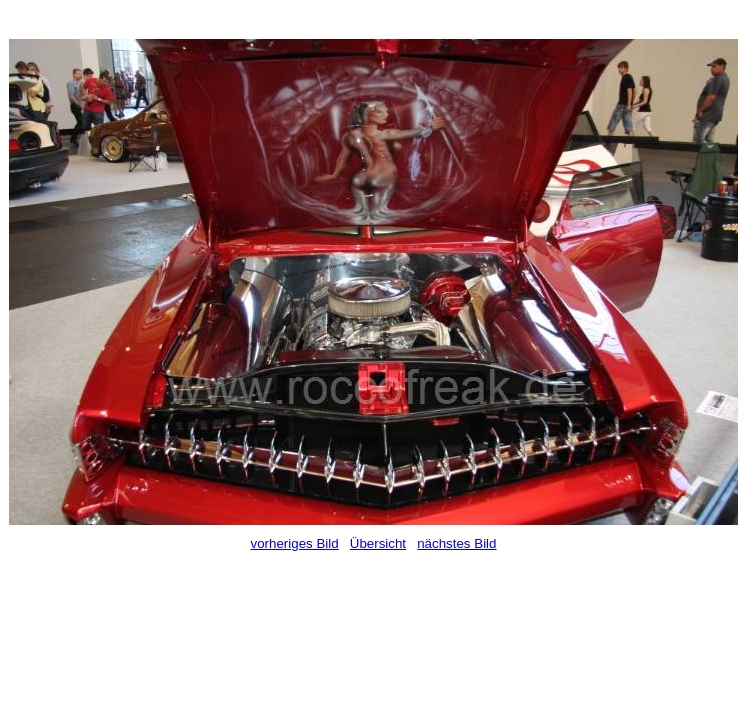 The height and width of the screenshot is (720, 739). What do you see at coordinates (295, 543) in the screenshot?
I see `vorheriges Bild` at bounding box center [295, 543].